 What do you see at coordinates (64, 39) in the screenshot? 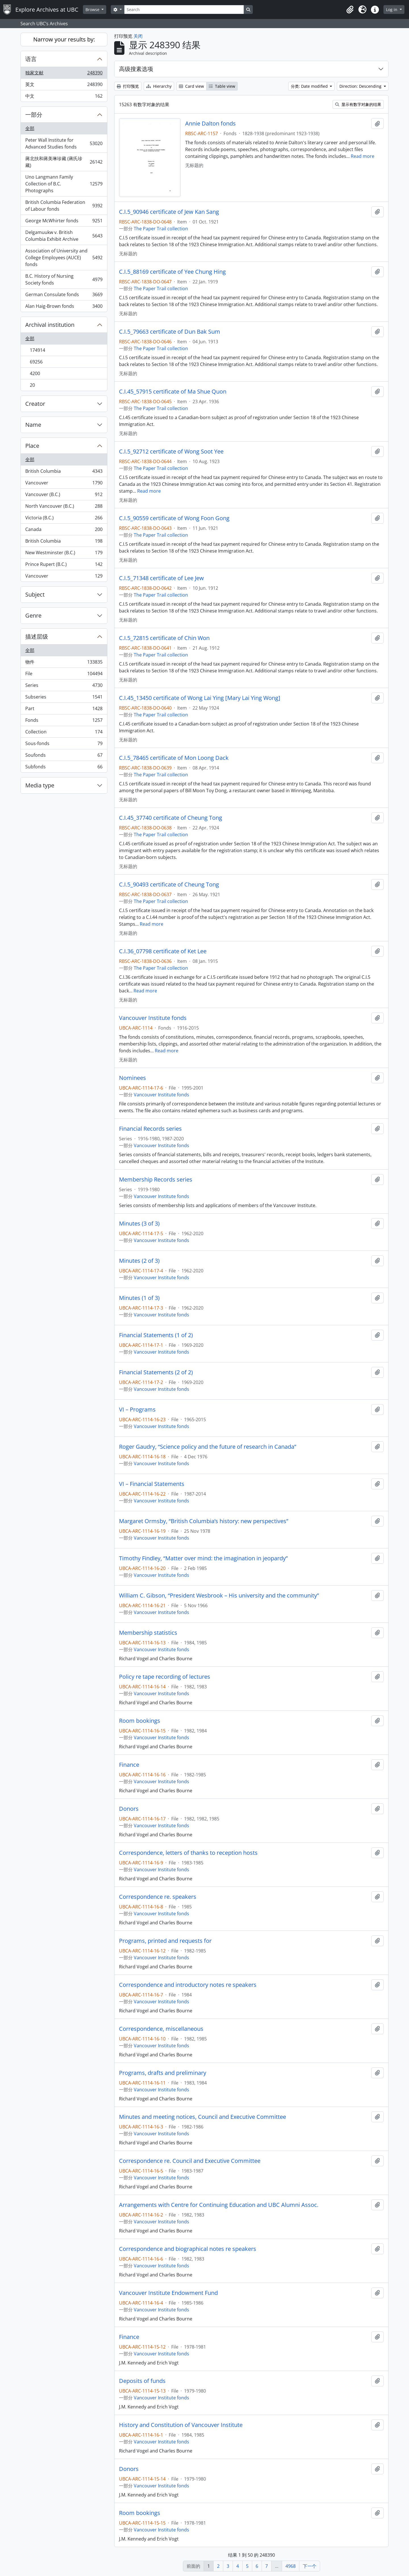
I see `Narrow your results by:` at bounding box center [64, 39].